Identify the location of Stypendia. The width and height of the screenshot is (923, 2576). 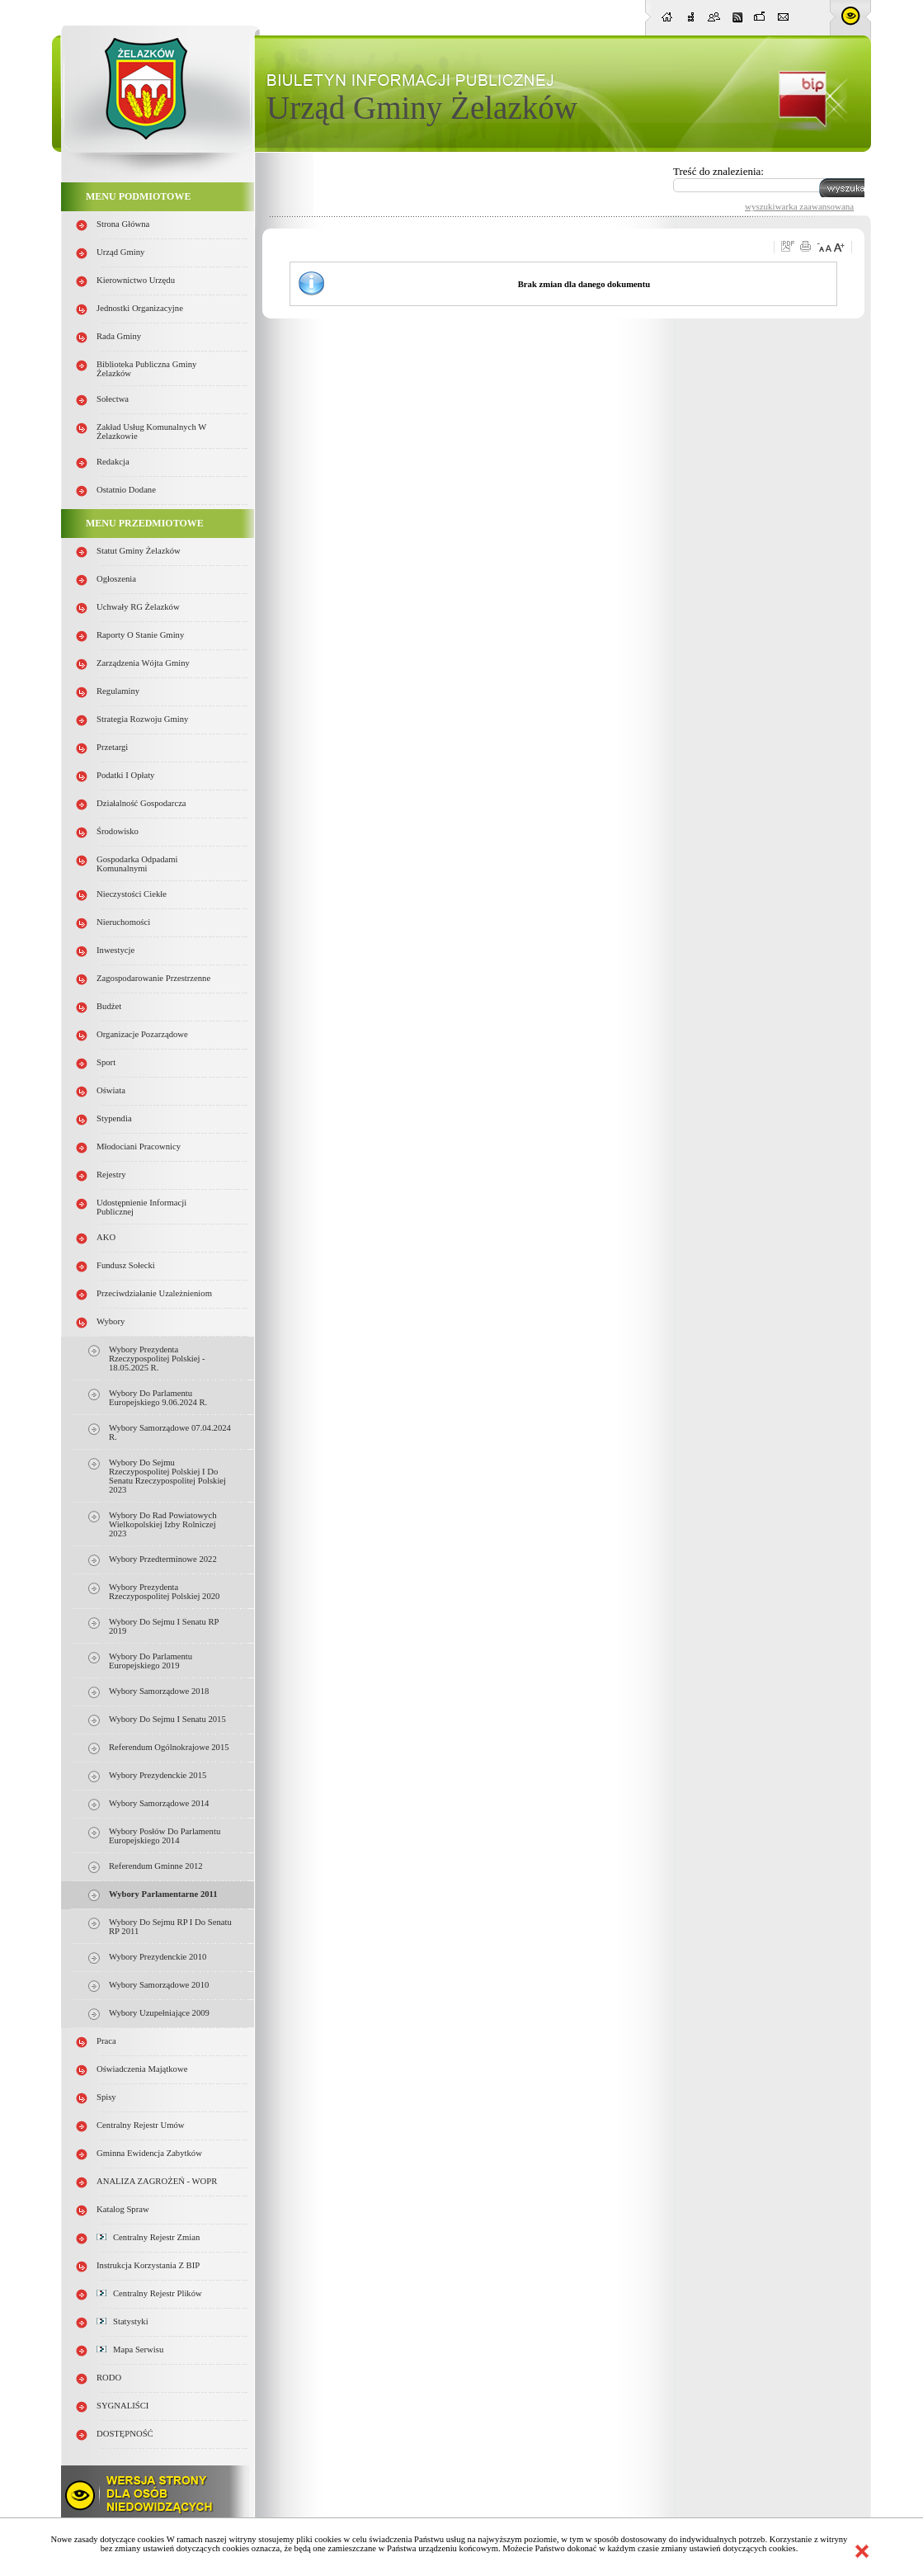
(114, 1118).